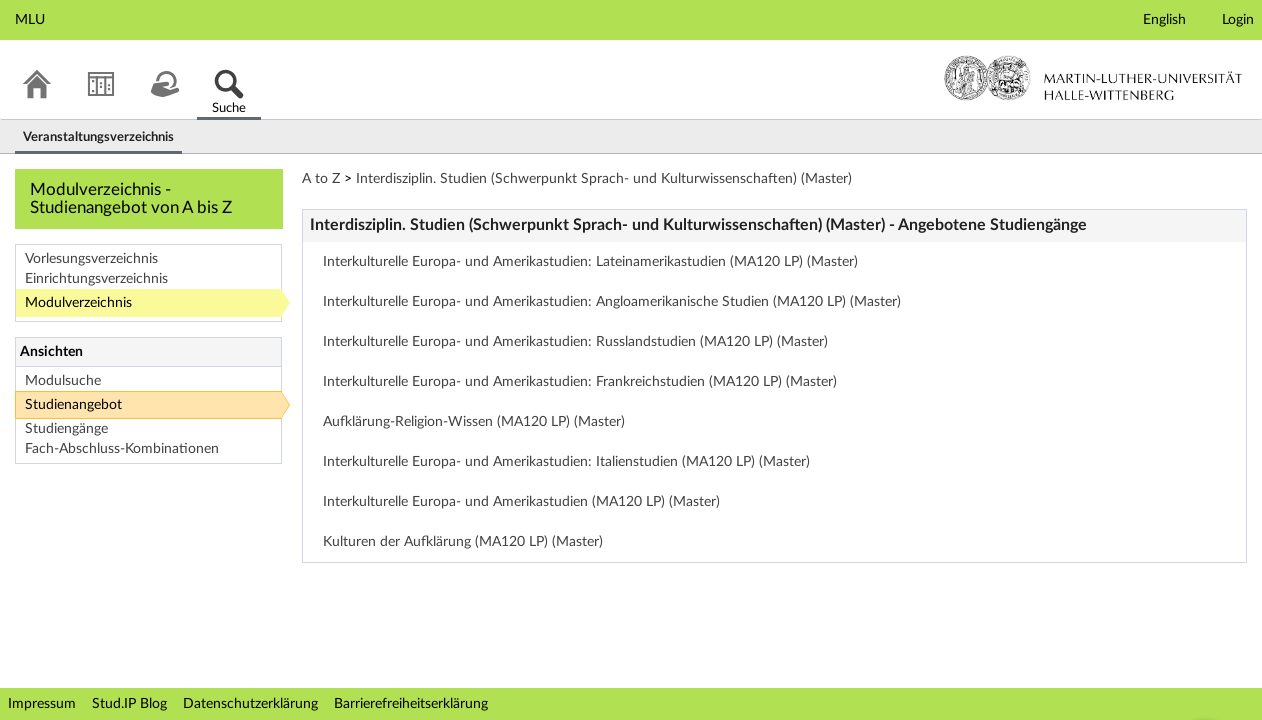  What do you see at coordinates (521, 502) in the screenshot?
I see `Interkulturelle Europa- und Amerikastudien (MA120 LP) (Master)` at bounding box center [521, 502].